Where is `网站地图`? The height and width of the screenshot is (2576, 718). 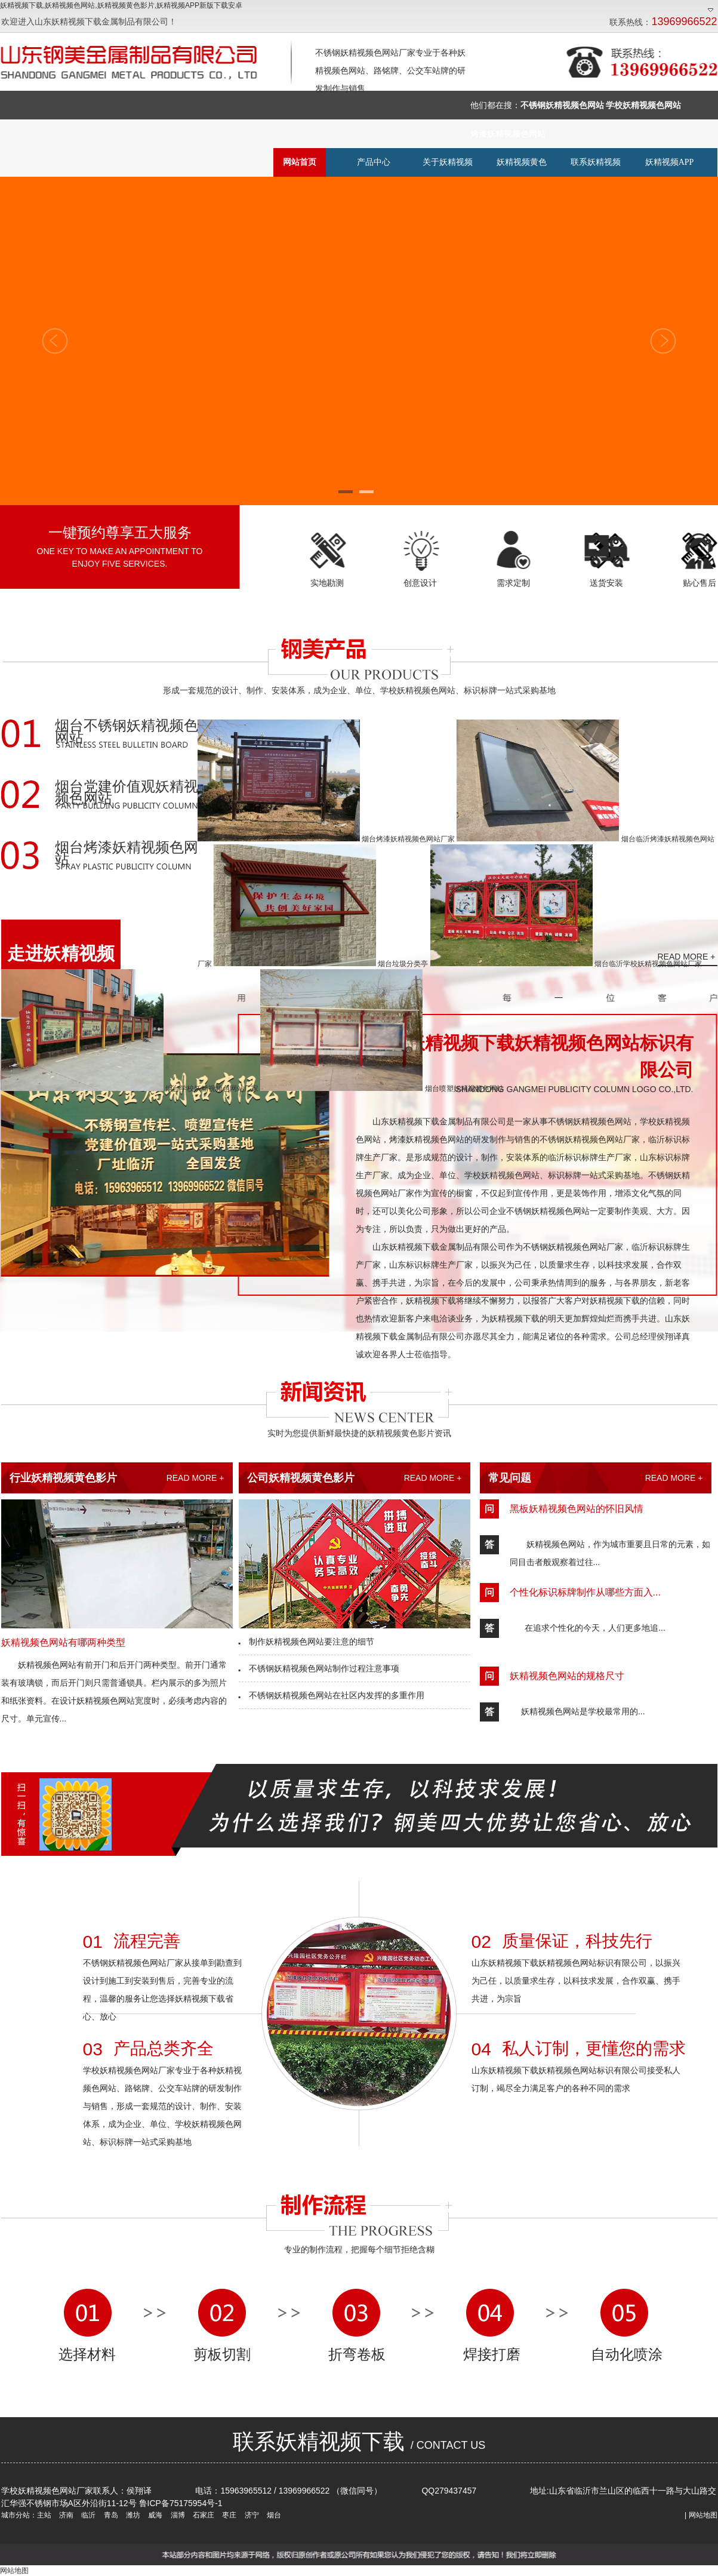 网站地图 is located at coordinates (703, 2515).